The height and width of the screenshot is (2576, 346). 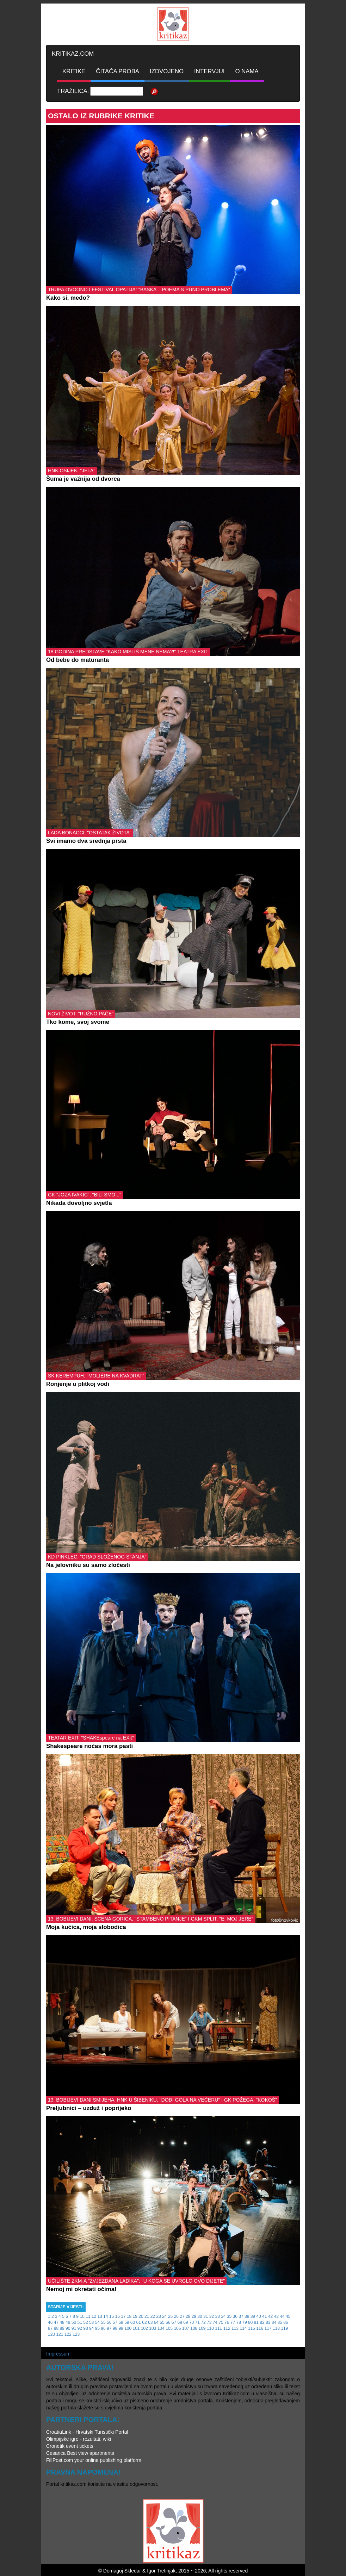 What do you see at coordinates (185, 2322) in the screenshot?
I see `69` at bounding box center [185, 2322].